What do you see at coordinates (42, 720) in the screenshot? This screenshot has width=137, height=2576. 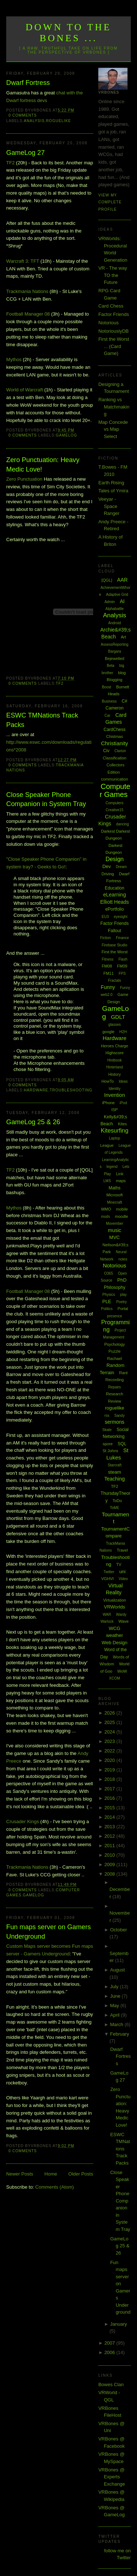 I see `ESWC TMNations Track Packs` at bounding box center [42, 720].